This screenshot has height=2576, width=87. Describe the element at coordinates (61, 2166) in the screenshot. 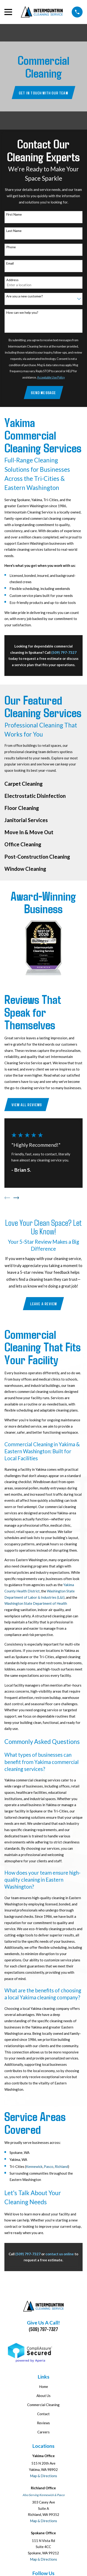

I see `Richland` at that location.